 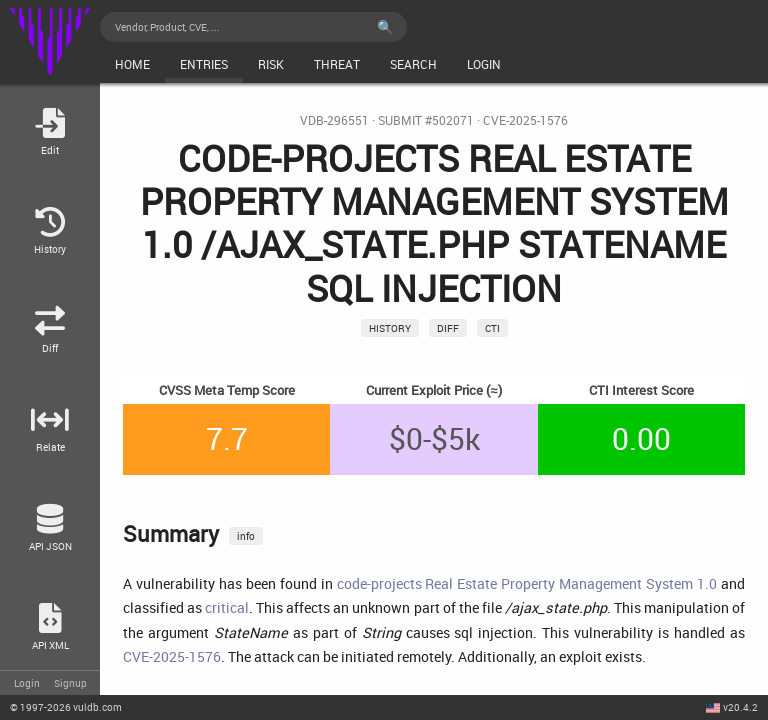 What do you see at coordinates (27, 683) in the screenshot?
I see `Login` at bounding box center [27, 683].